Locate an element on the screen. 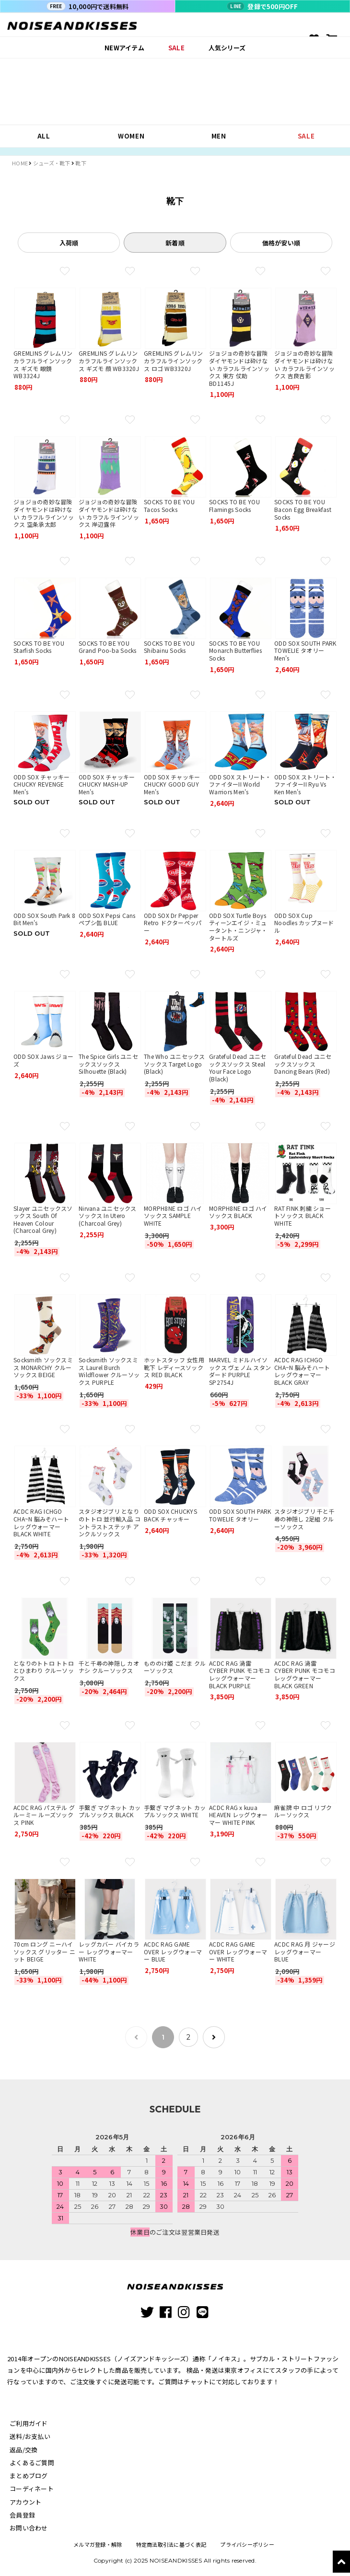 This screenshot has height=2576, width=350. ALL is located at coordinates (43, 135).